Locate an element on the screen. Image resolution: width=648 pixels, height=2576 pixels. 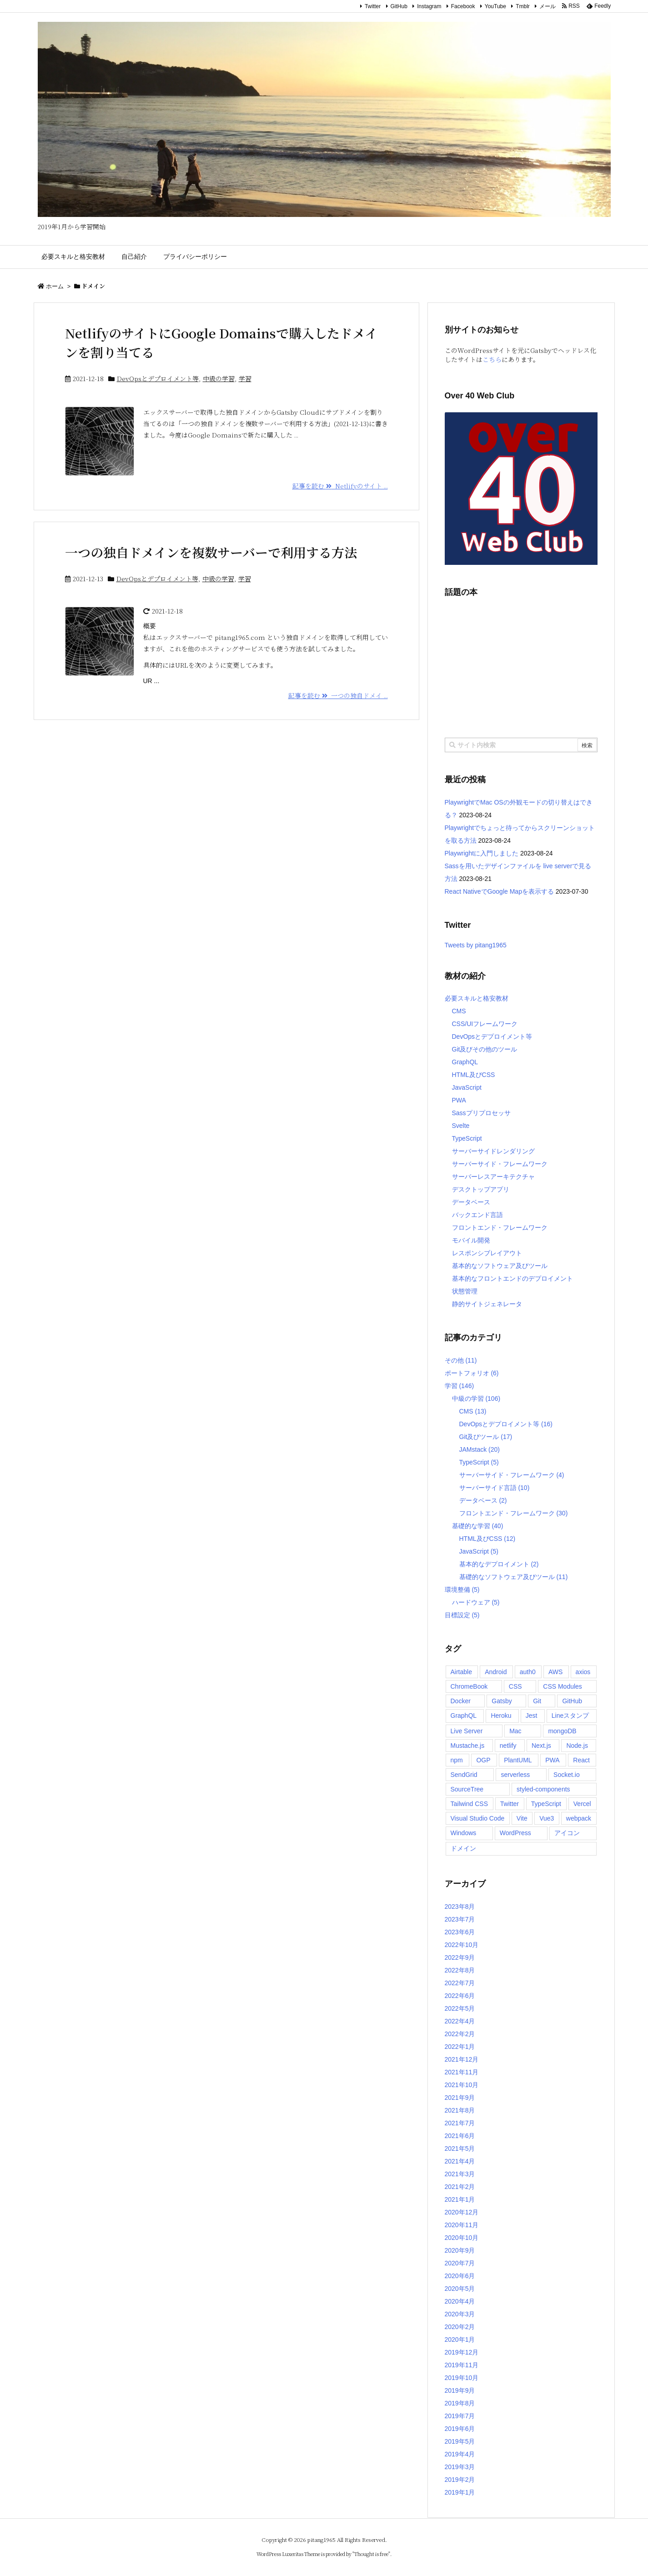
2022年4月 is located at coordinates (460, 2021).